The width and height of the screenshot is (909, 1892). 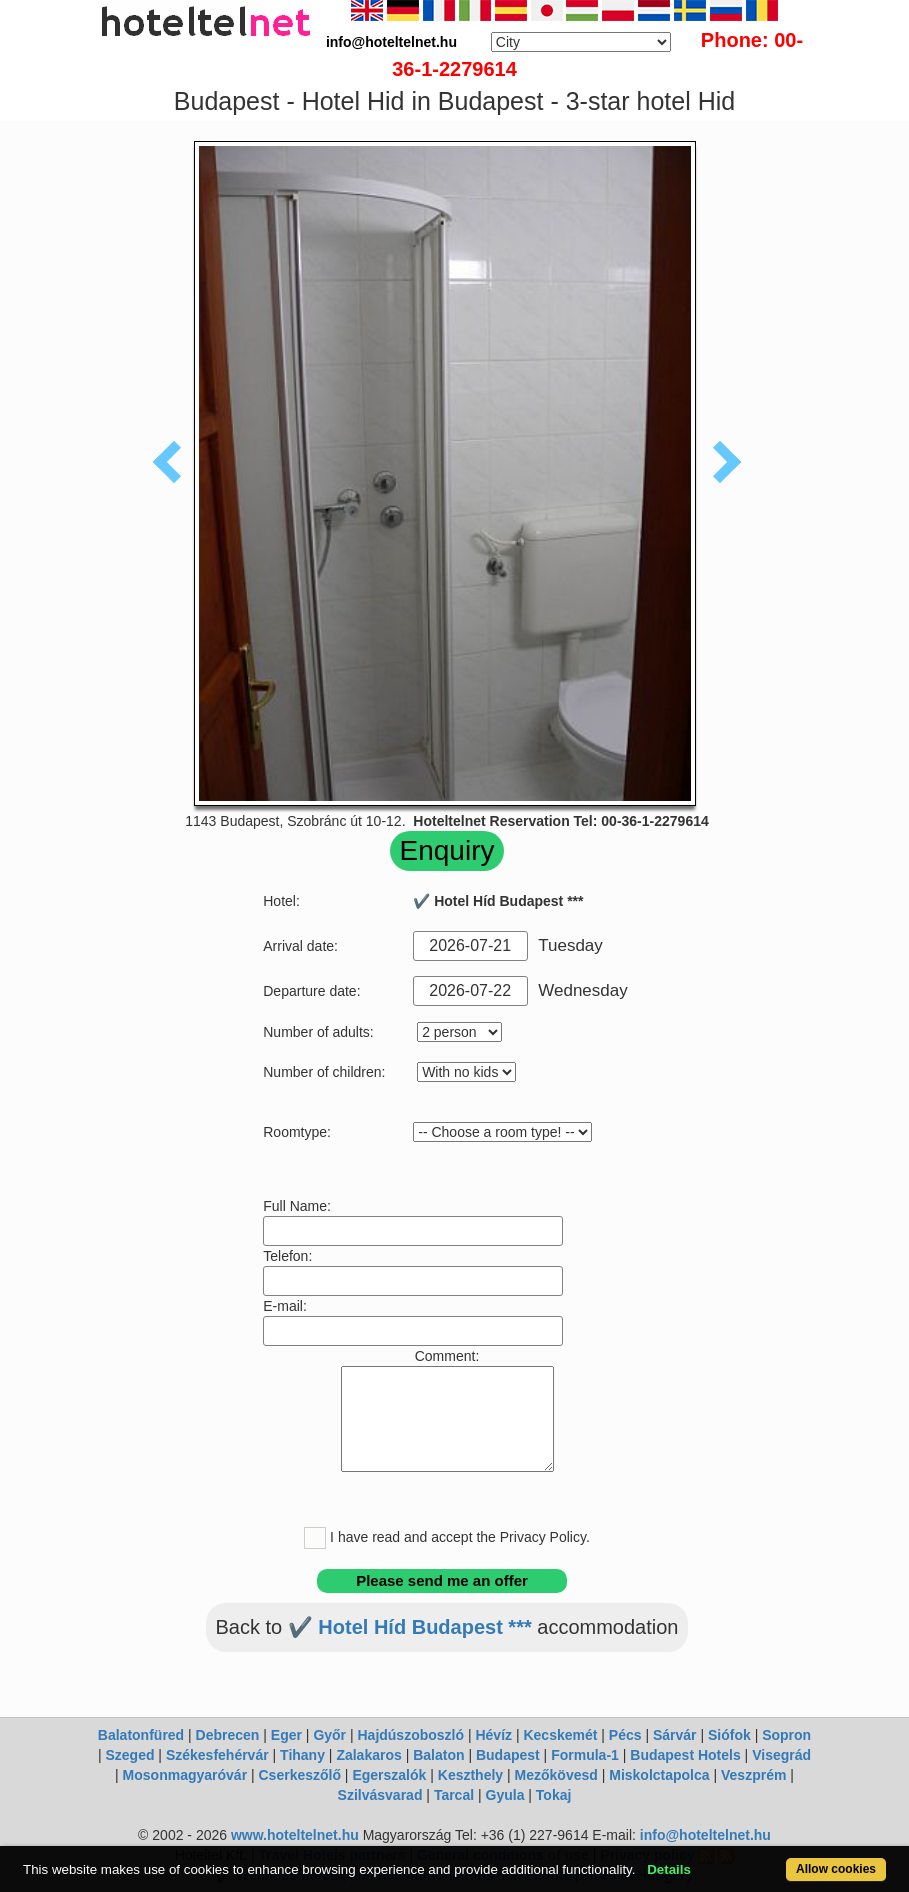 I want to click on Sárvár, so click(x=675, y=1735).